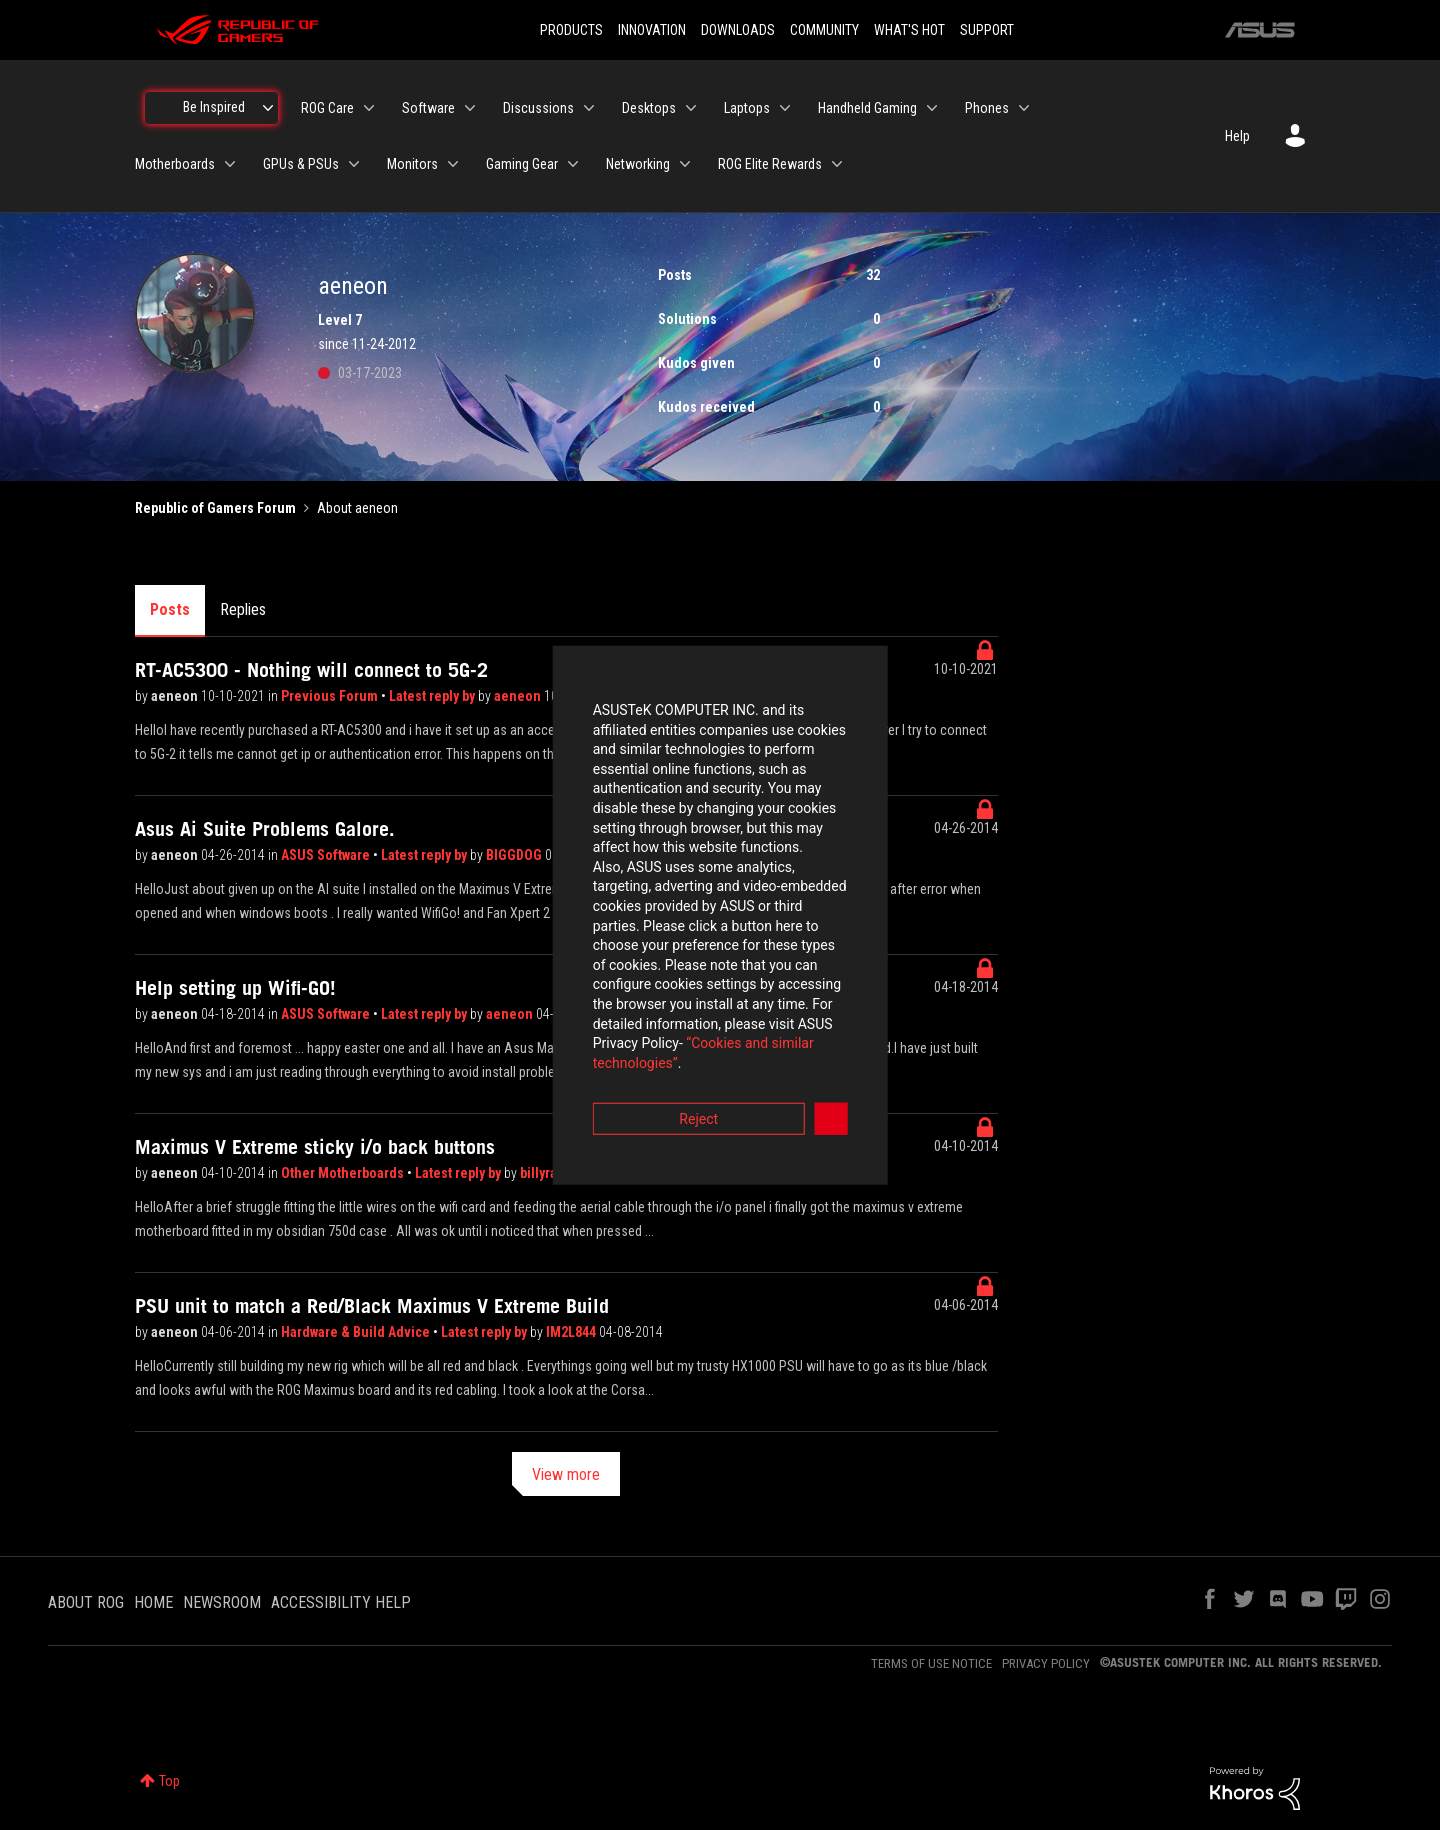  Describe the element at coordinates (589, 969) in the screenshot. I see `“Cookies and similar technologies”` at that location.